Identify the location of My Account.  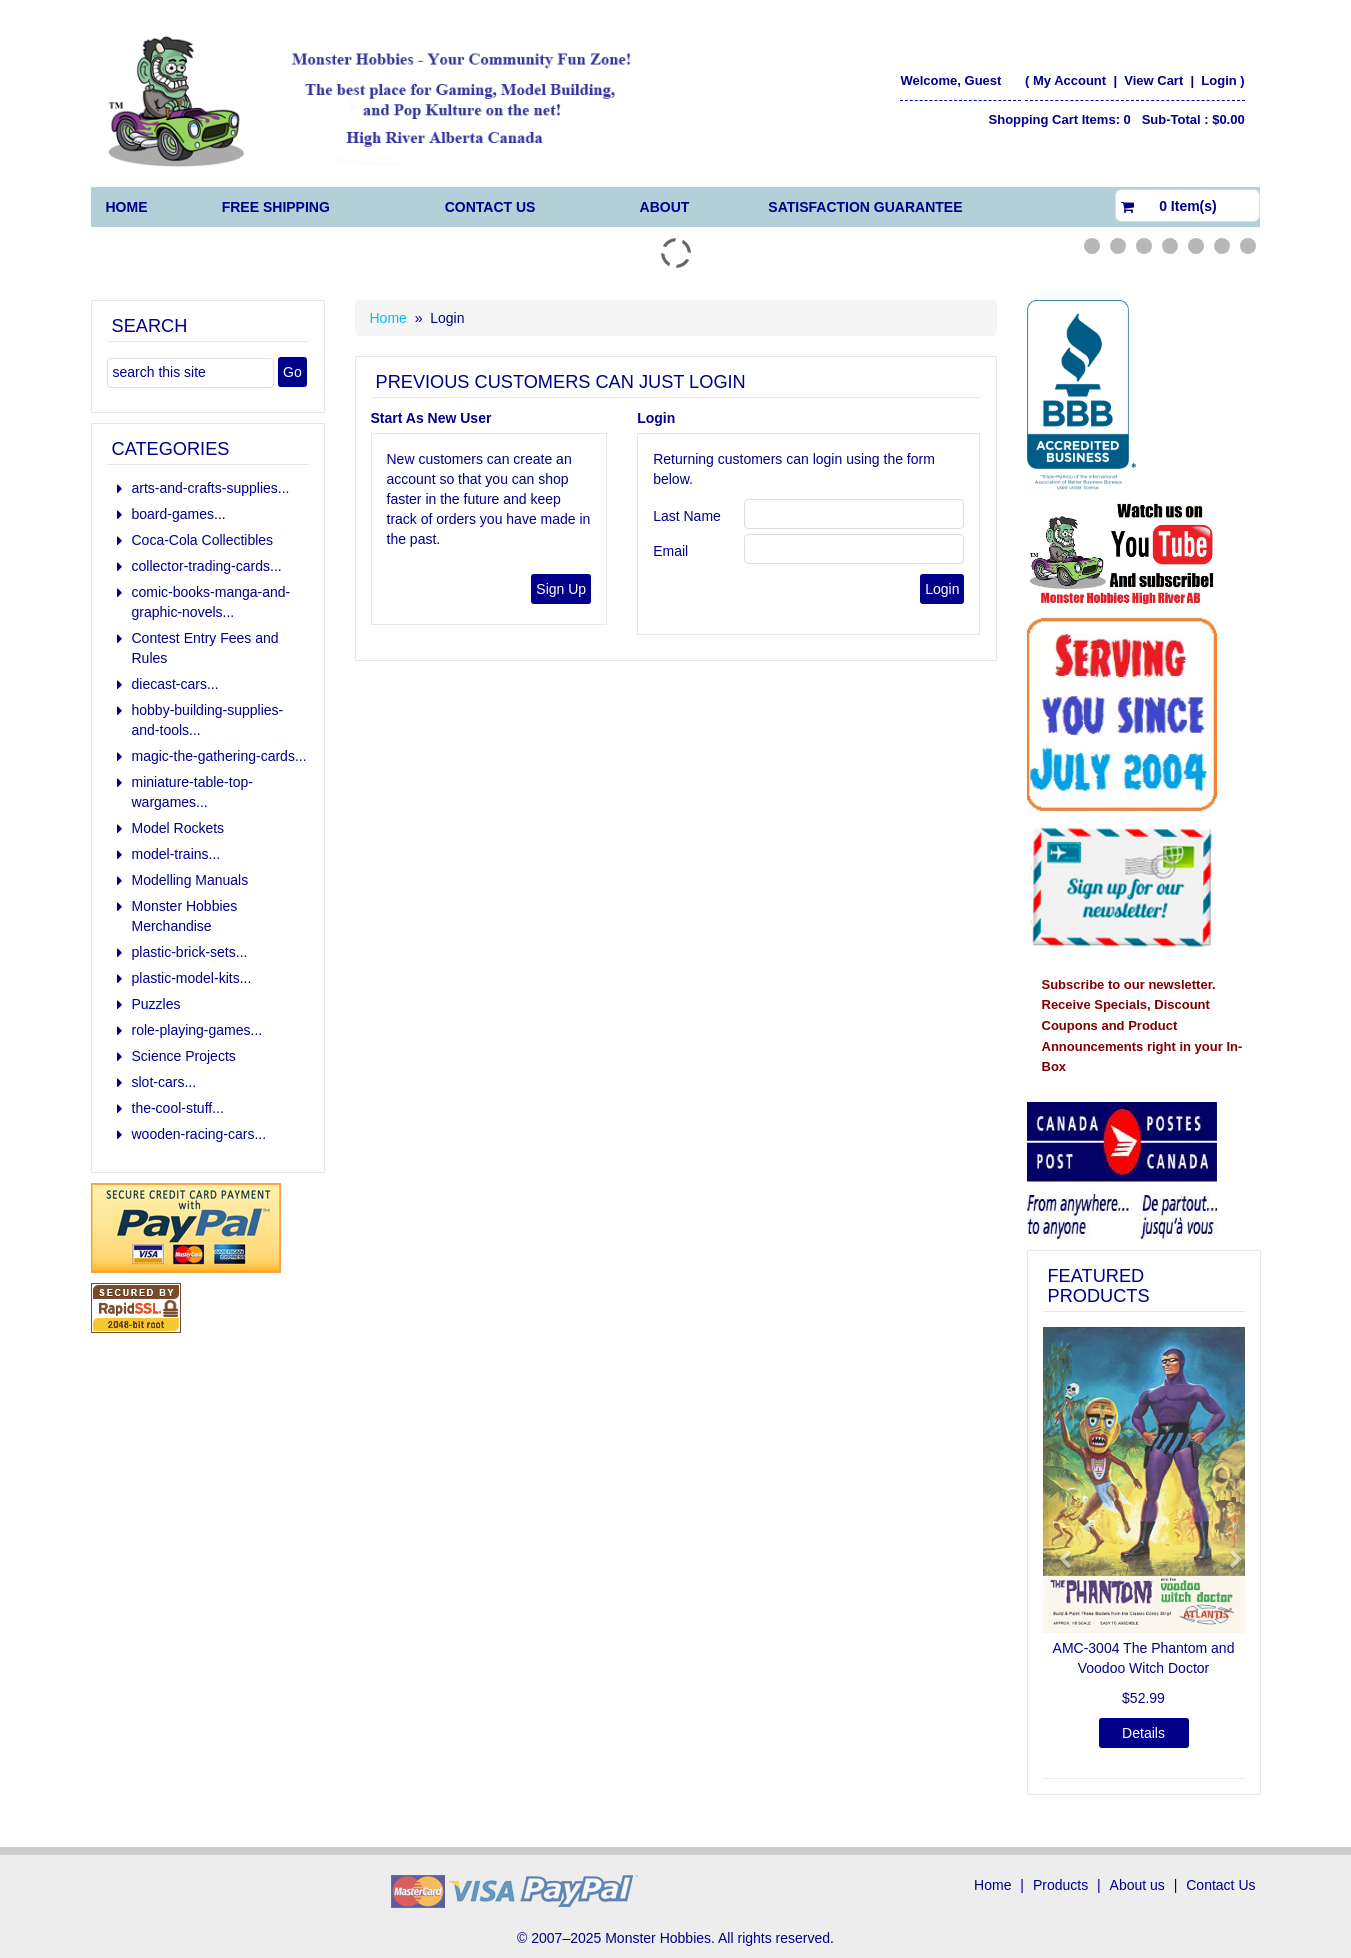
(1069, 80).